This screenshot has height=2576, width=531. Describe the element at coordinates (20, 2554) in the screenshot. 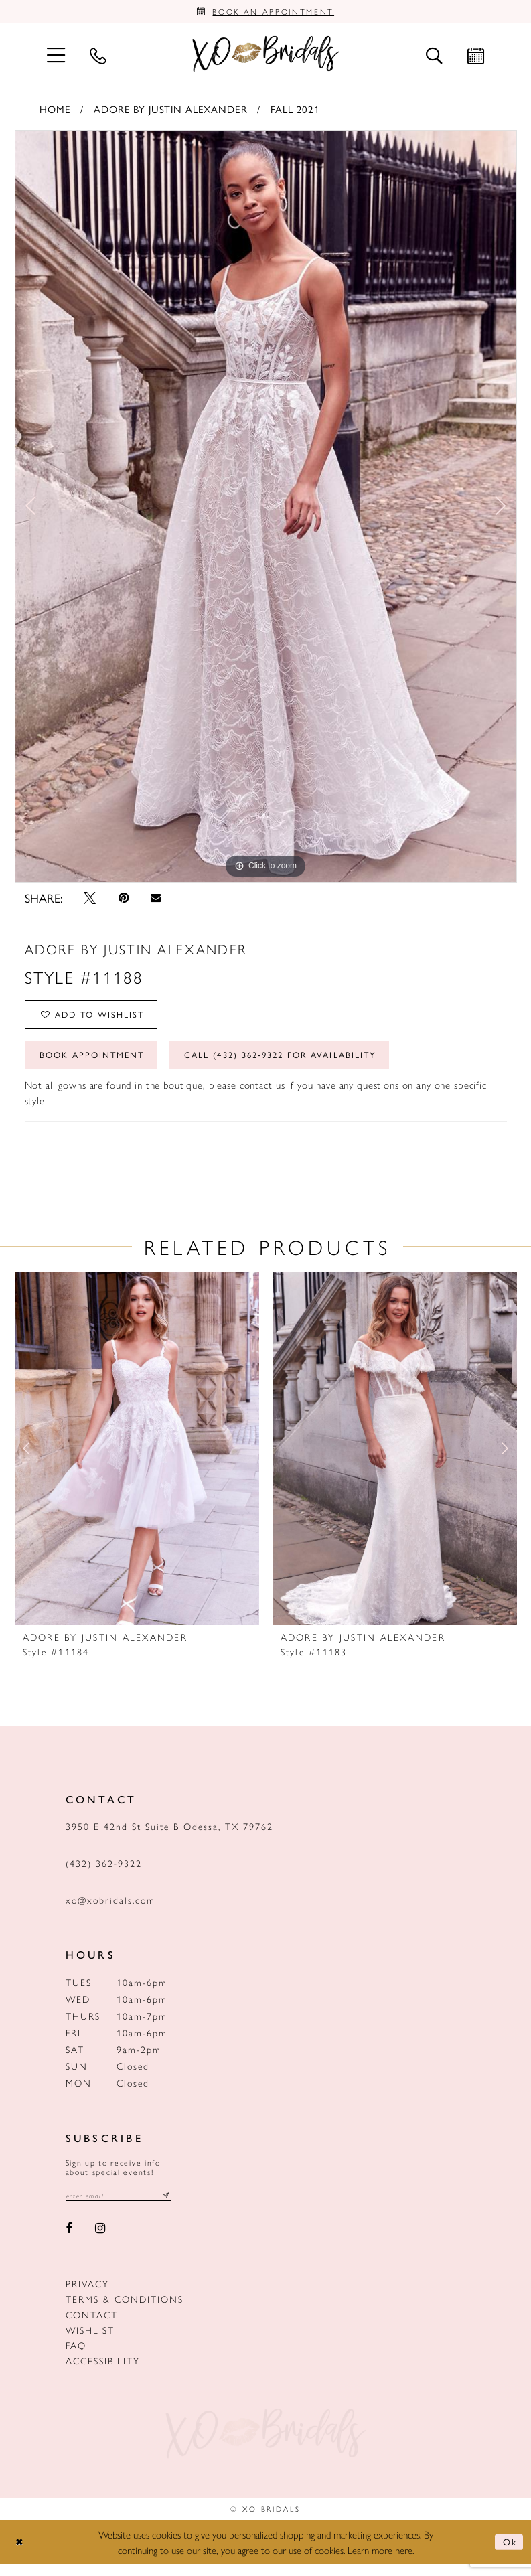

I see `[Close Dialog]` at that location.